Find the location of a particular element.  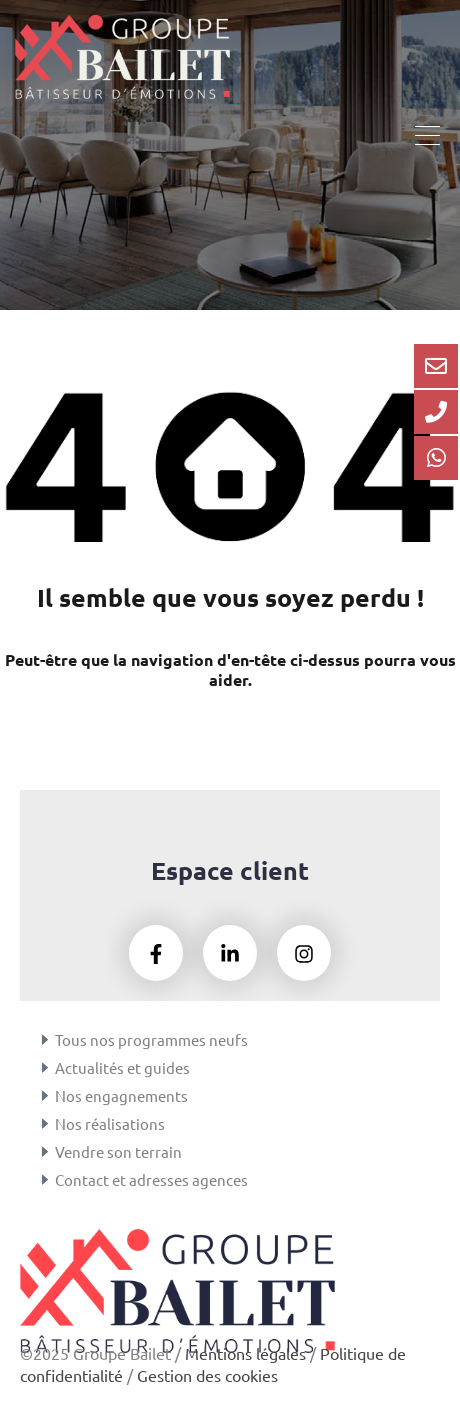

Vendre son terrain is located at coordinates (118, 1151).